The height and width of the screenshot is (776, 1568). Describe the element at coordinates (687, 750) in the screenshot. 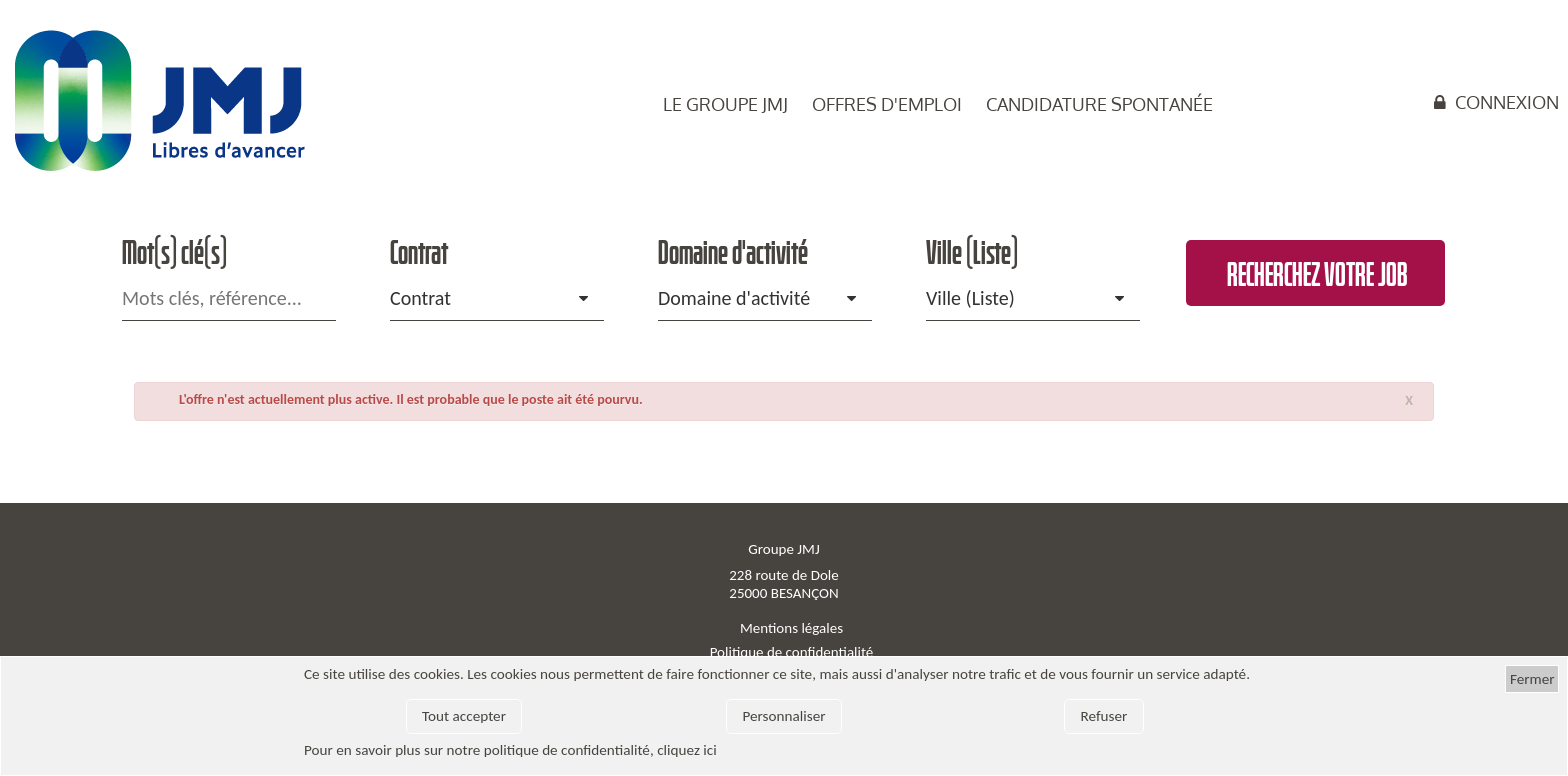

I see `cliquez ici` at that location.